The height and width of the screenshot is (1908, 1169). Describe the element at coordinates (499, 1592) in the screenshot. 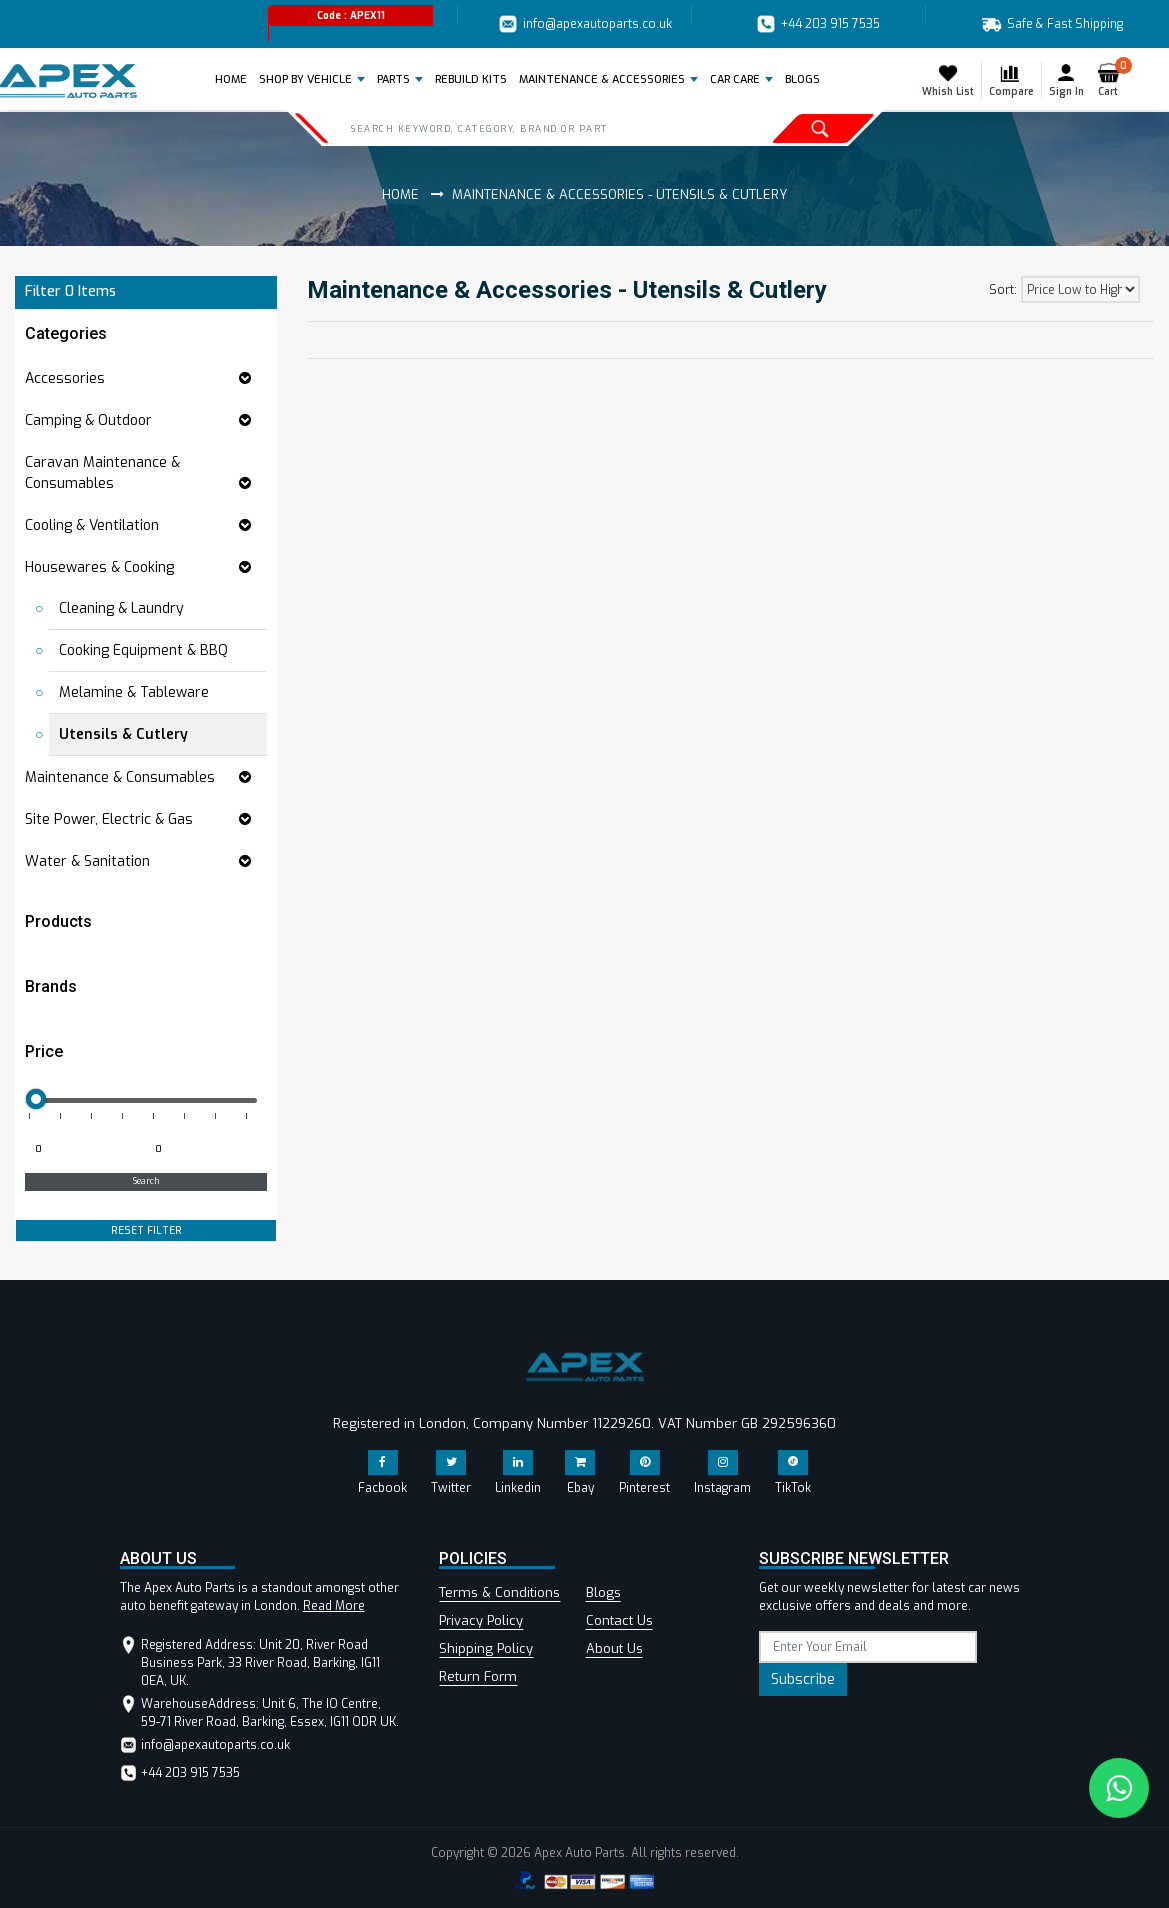

I see `Terms & Conditions` at that location.